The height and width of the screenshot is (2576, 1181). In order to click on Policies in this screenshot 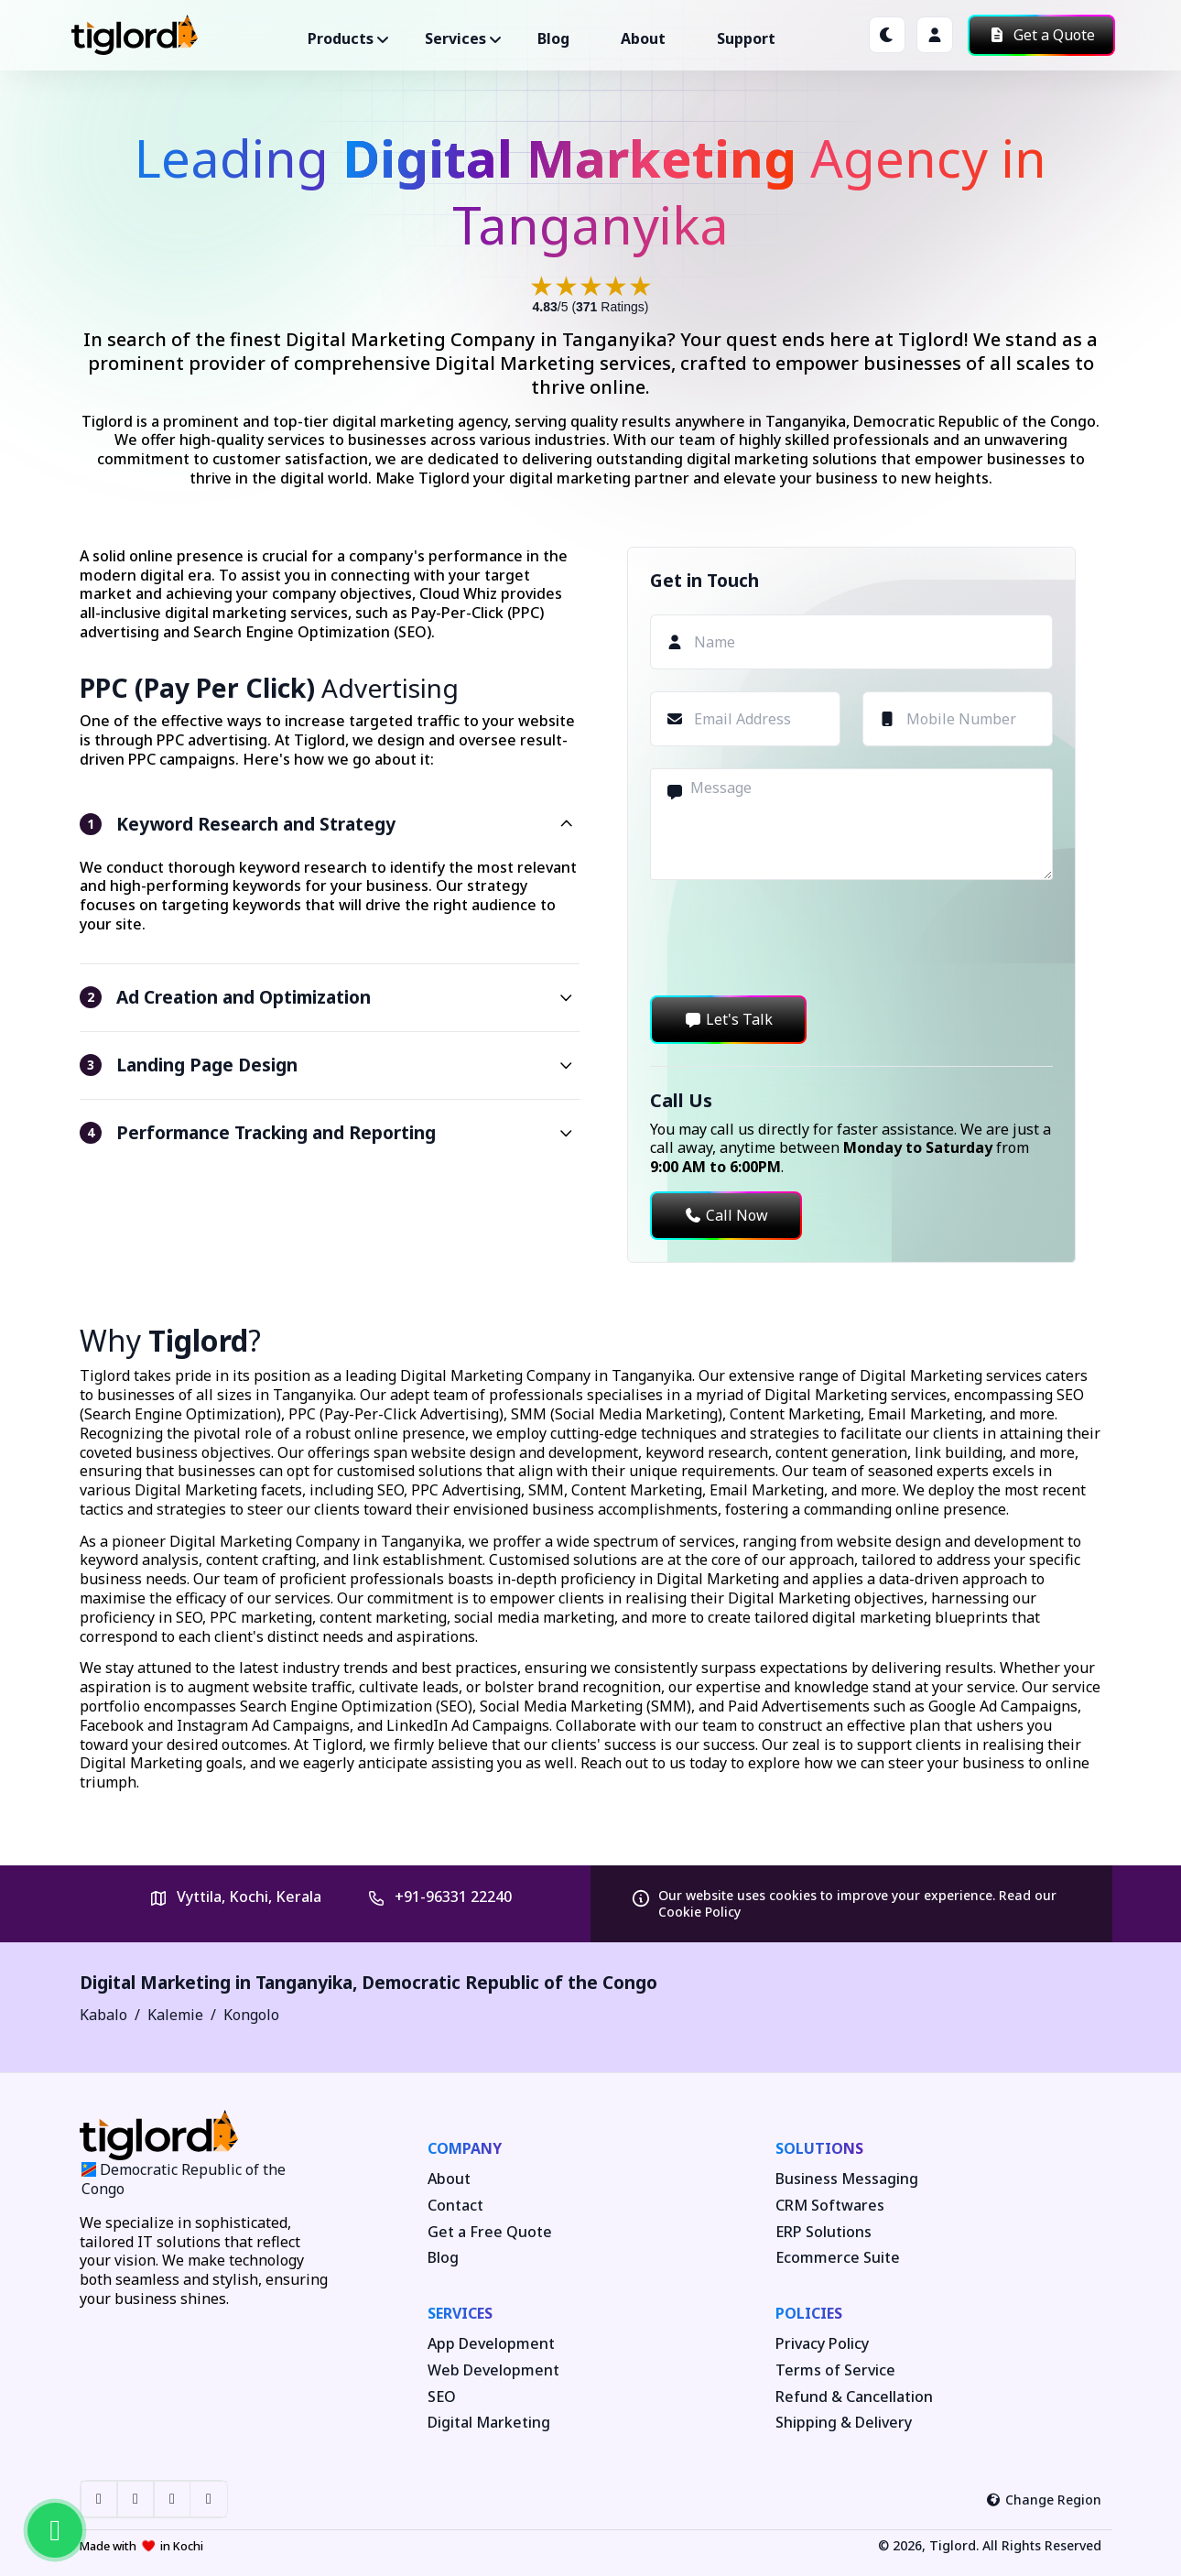, I will do `click(808, 2313)`.